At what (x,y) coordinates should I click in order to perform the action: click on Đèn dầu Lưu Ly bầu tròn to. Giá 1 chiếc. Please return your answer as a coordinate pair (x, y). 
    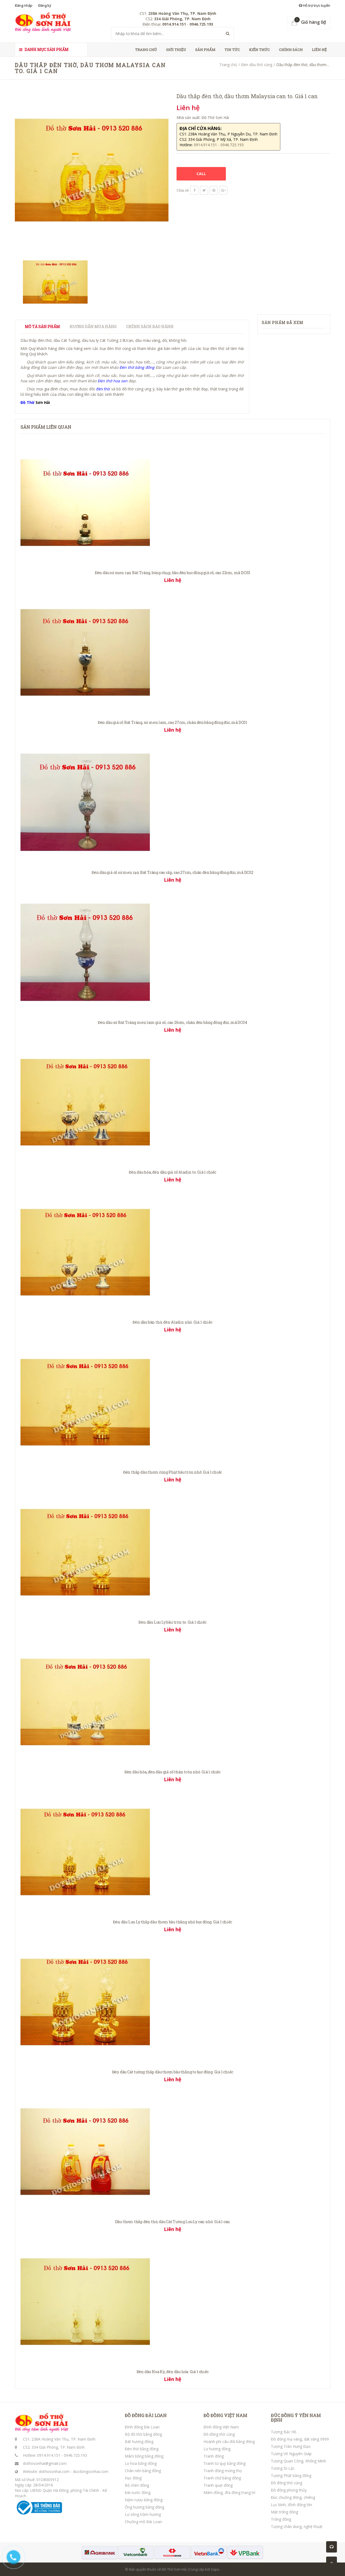
    Looking at the image, I should click on (172, 1622).